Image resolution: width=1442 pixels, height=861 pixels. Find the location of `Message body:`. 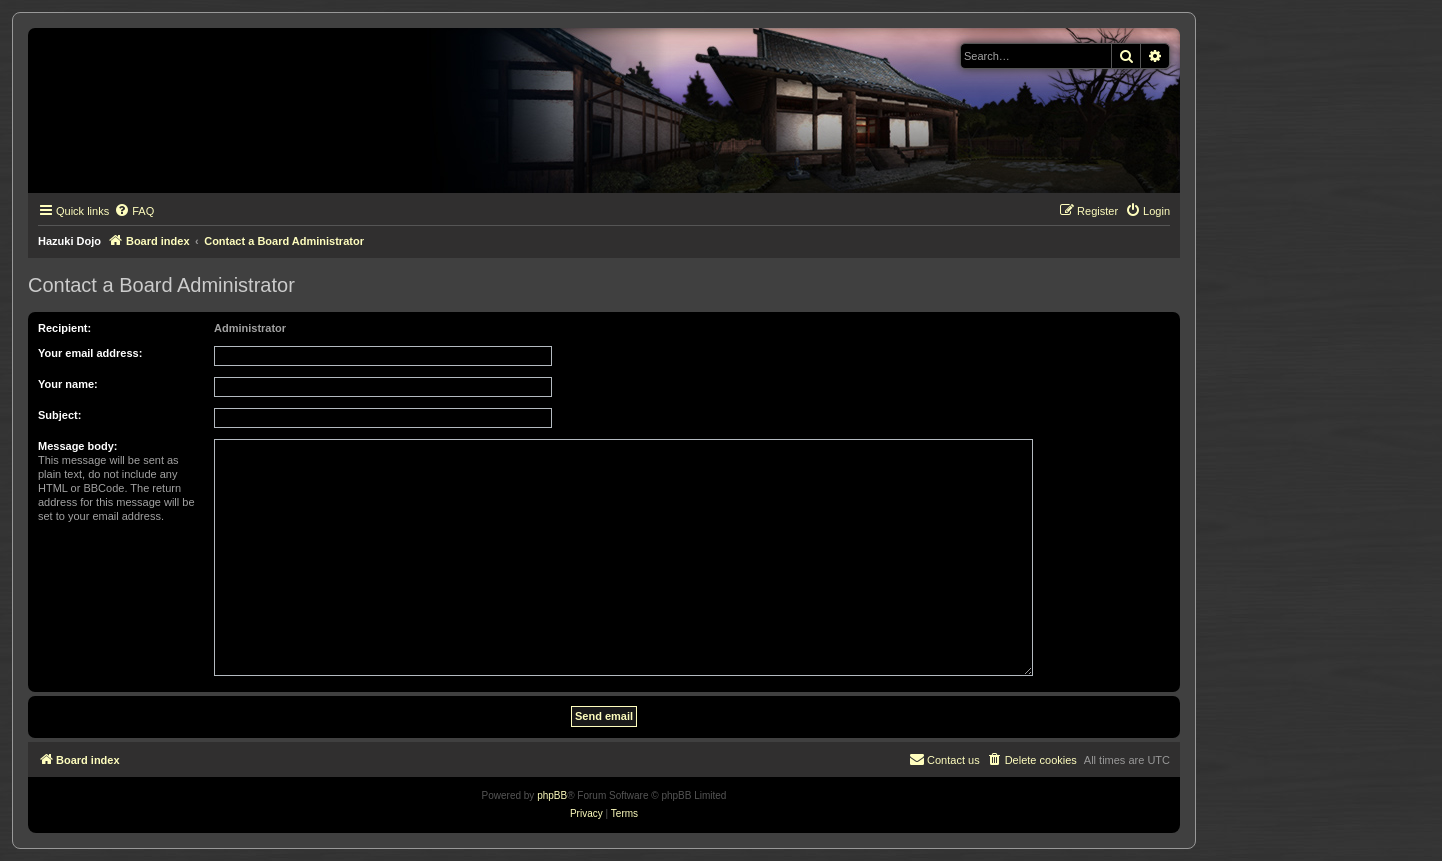

Message body: is located at coordinates (77, 446).